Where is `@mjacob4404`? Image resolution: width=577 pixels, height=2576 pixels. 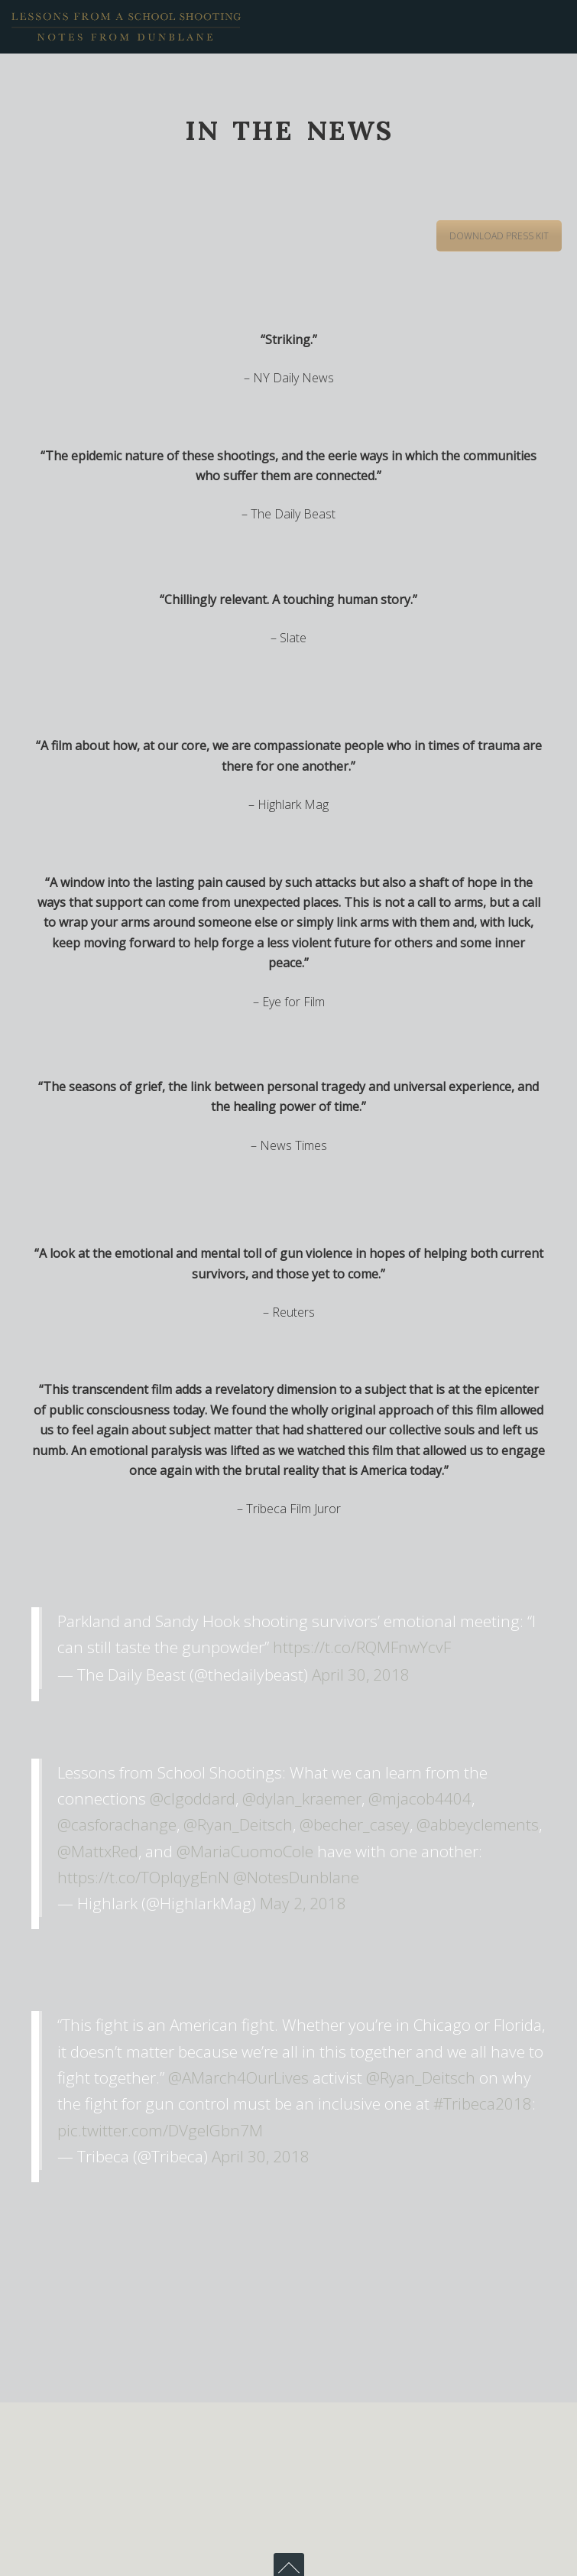 @mjacob4404 is located at coordinates (420, 1798).